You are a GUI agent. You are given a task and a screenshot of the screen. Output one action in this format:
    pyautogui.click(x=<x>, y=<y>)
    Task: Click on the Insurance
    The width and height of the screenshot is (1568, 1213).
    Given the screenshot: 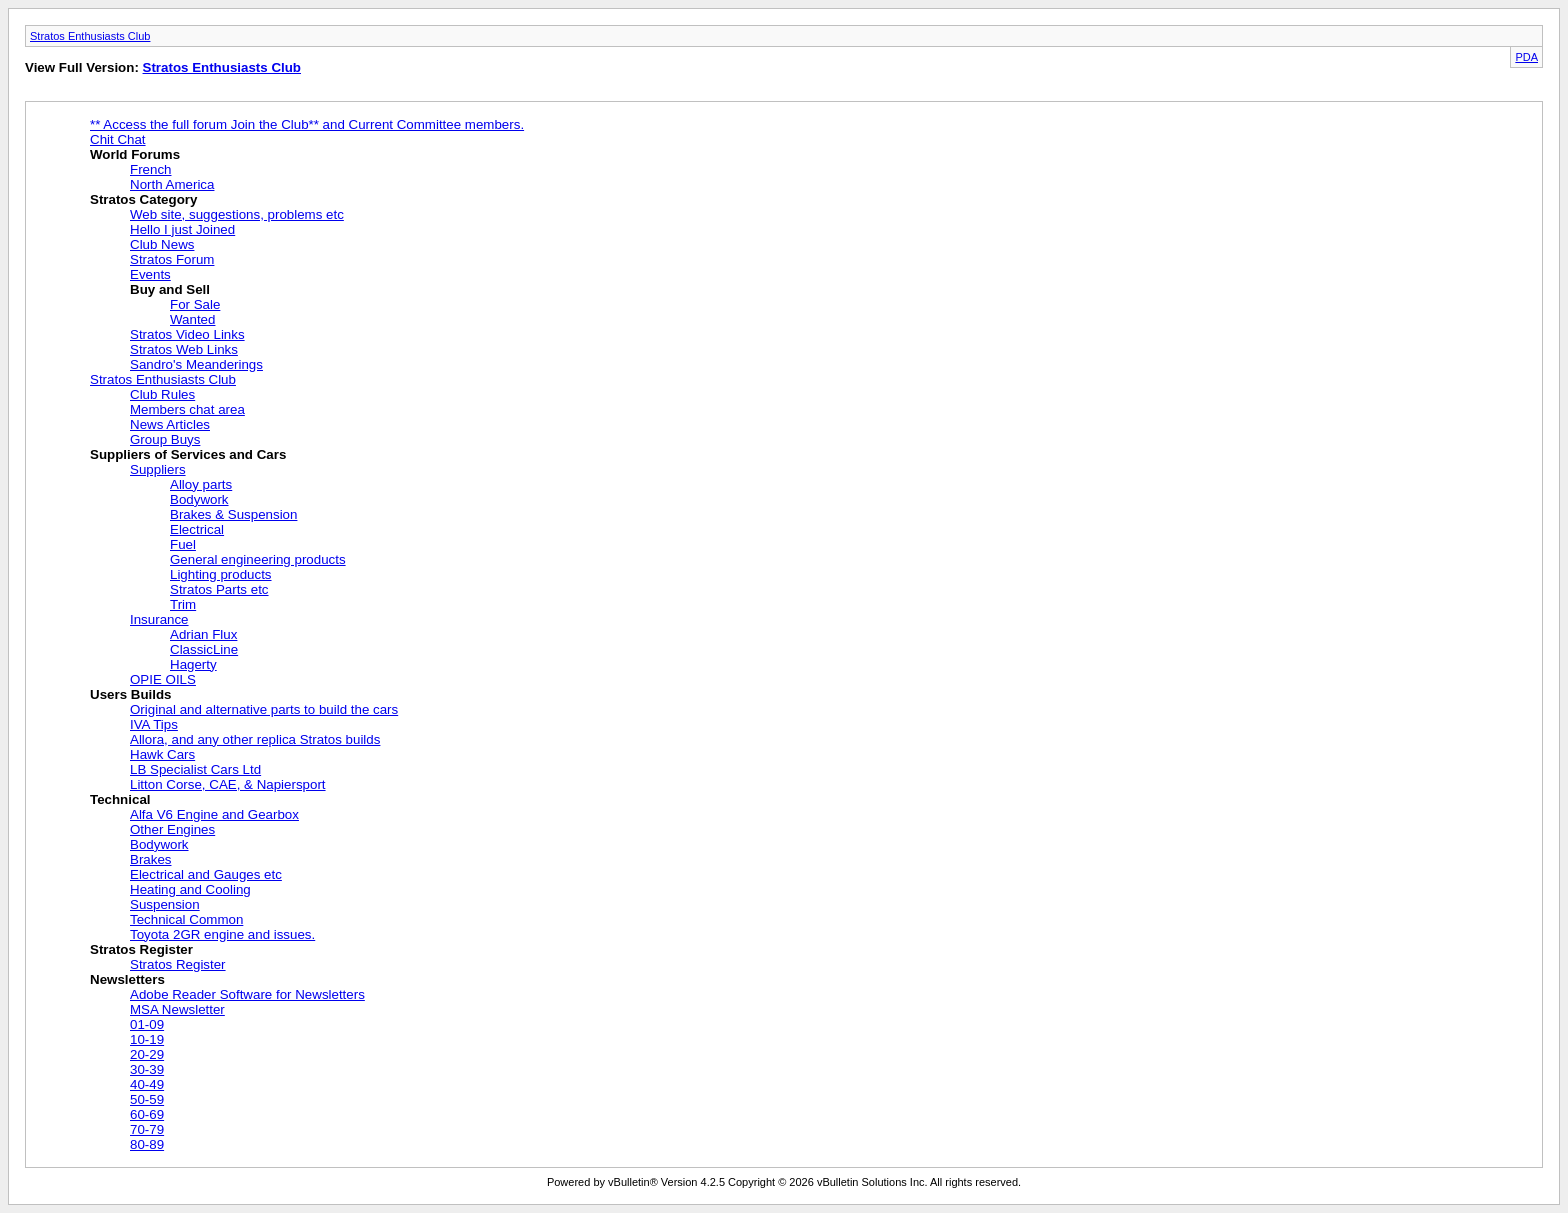 What is the action you would take?
    pyautogui.click(x=159, y=619)
    